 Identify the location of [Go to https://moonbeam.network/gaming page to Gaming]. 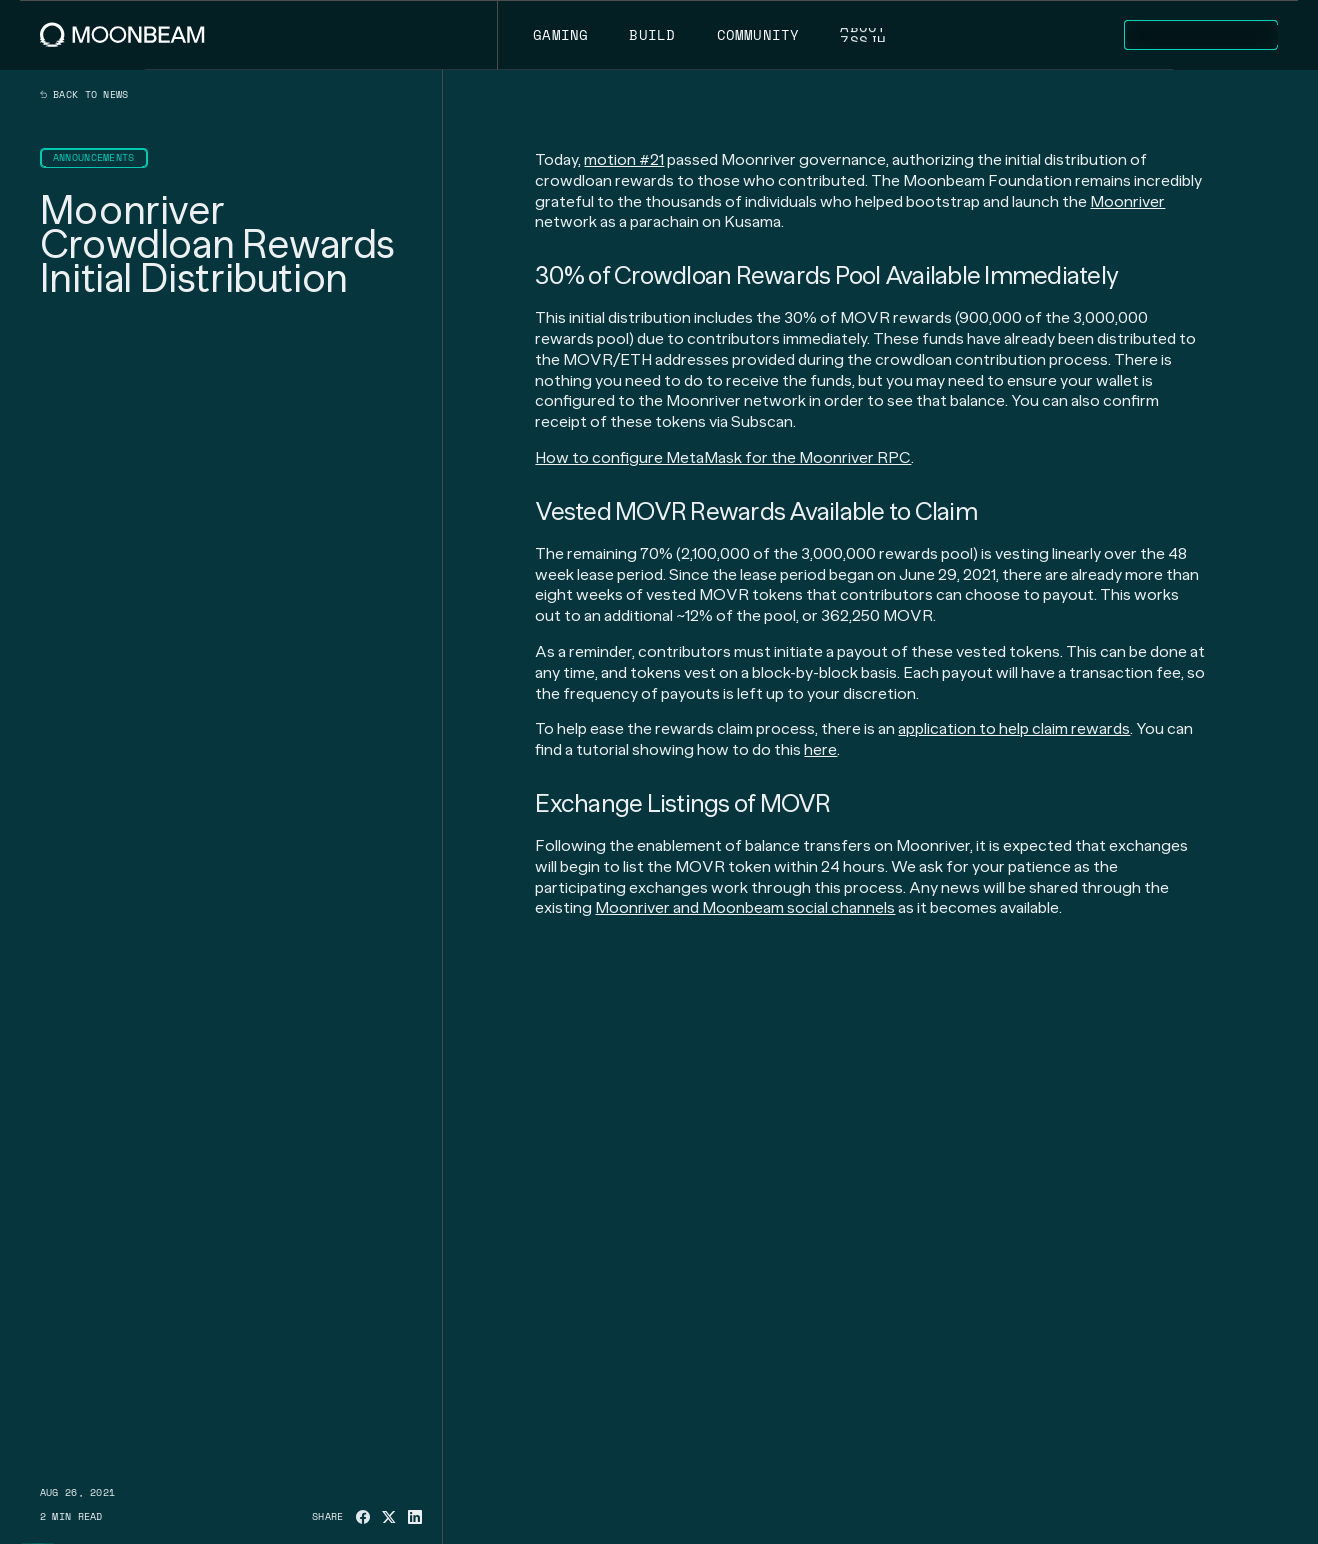
(561, 35).